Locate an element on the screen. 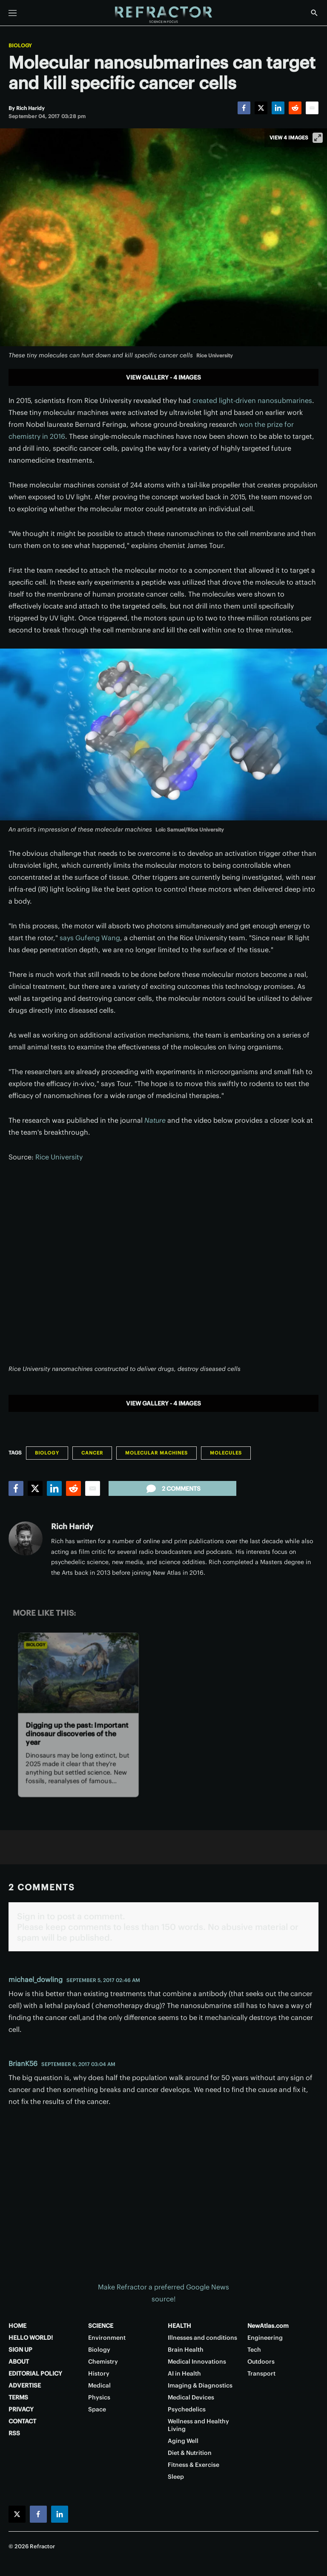  AI in Health is located at coordinates (184, 2373).